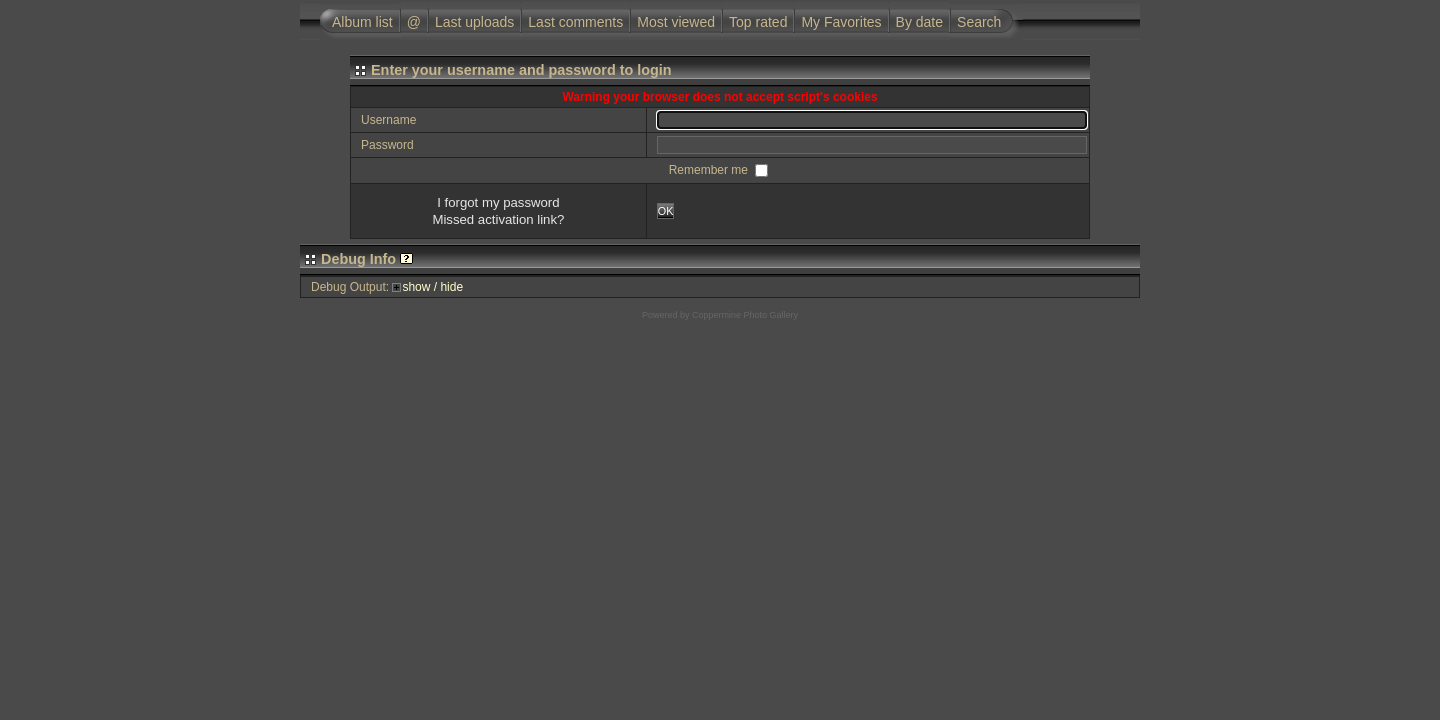  Describe the element at coordinates (841, 22) in the screenshot. I see `My Favorites` at that location.